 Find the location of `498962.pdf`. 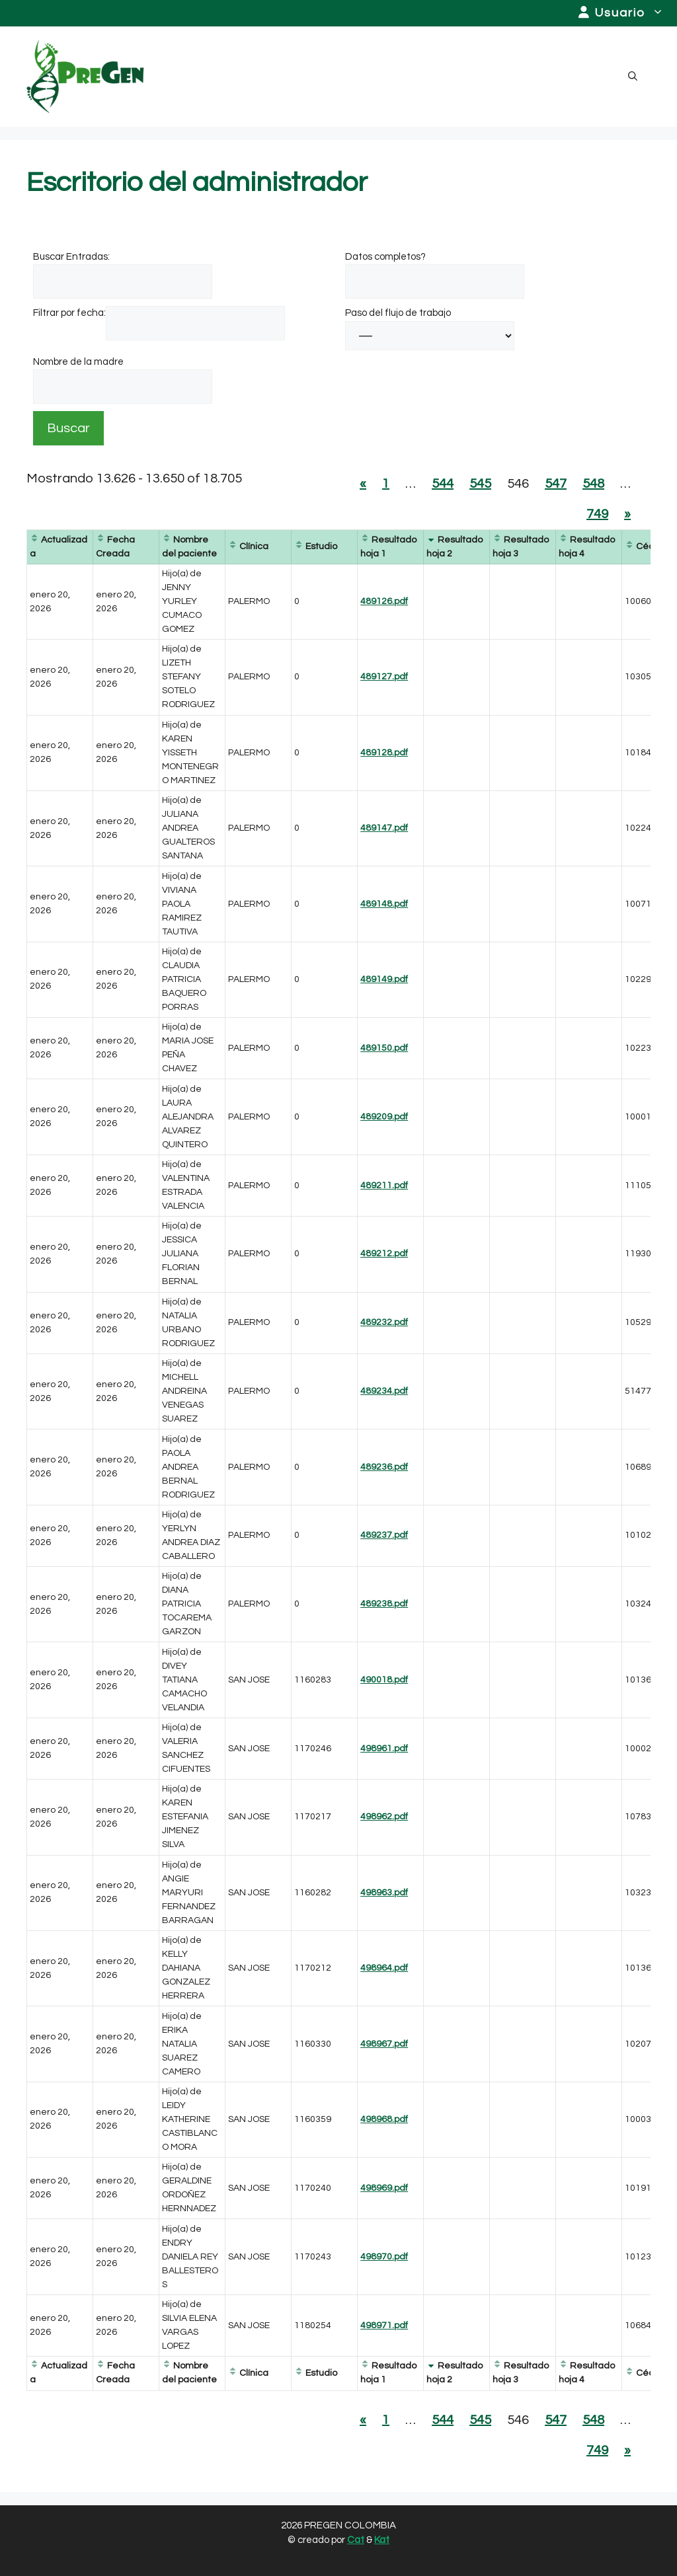

498962.pdf is located at coordinates (384, 1816).